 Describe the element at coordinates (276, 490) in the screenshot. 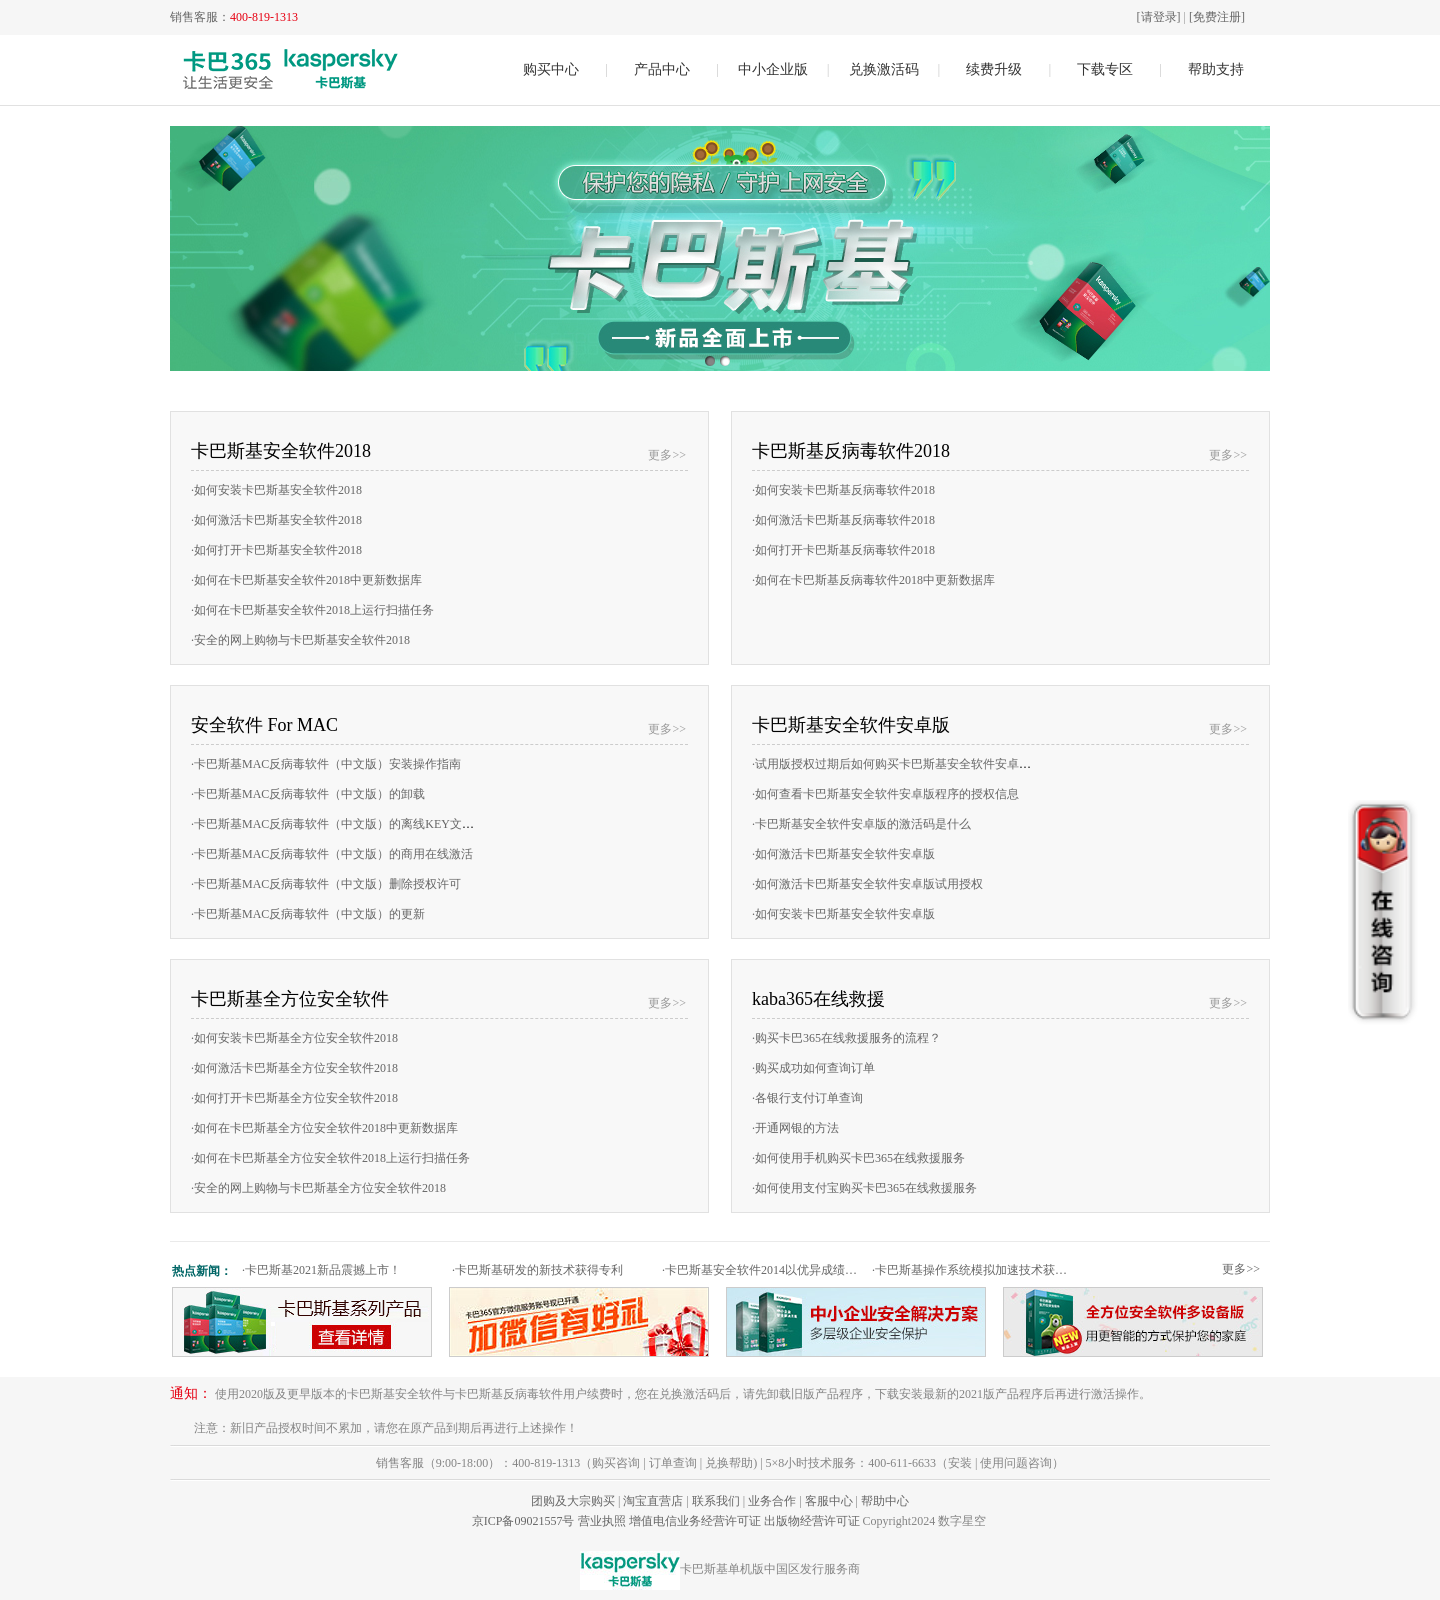

I see `如何安装卡巴斯基安全软件2018` at that location.